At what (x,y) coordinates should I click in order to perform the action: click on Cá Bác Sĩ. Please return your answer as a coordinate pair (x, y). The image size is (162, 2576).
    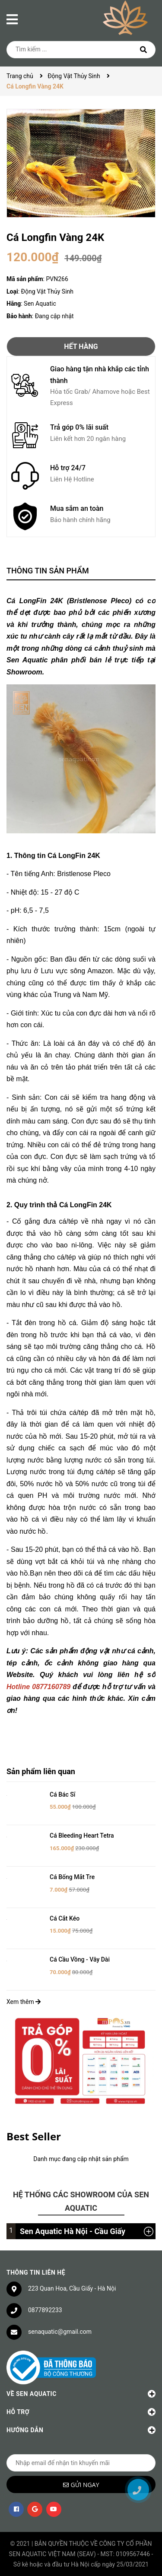
    Looking at the image, I should click on (62, 1794).